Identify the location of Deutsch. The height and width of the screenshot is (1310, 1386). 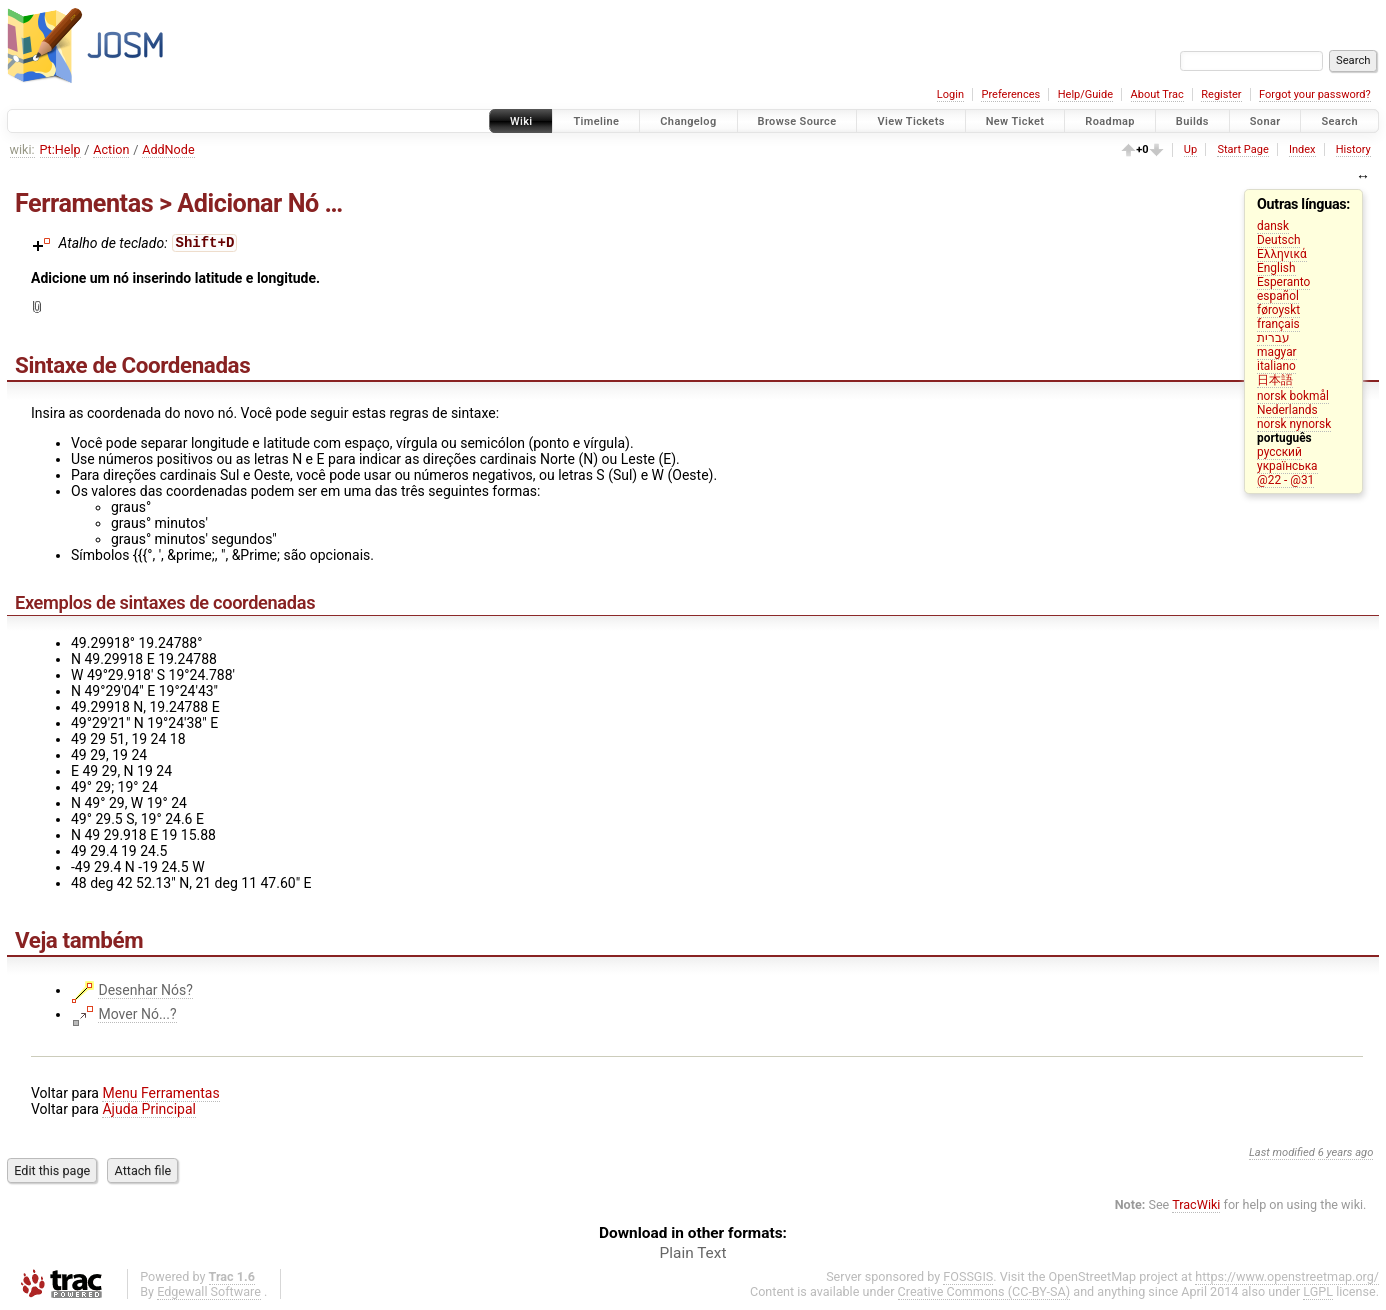
(1278, 240).